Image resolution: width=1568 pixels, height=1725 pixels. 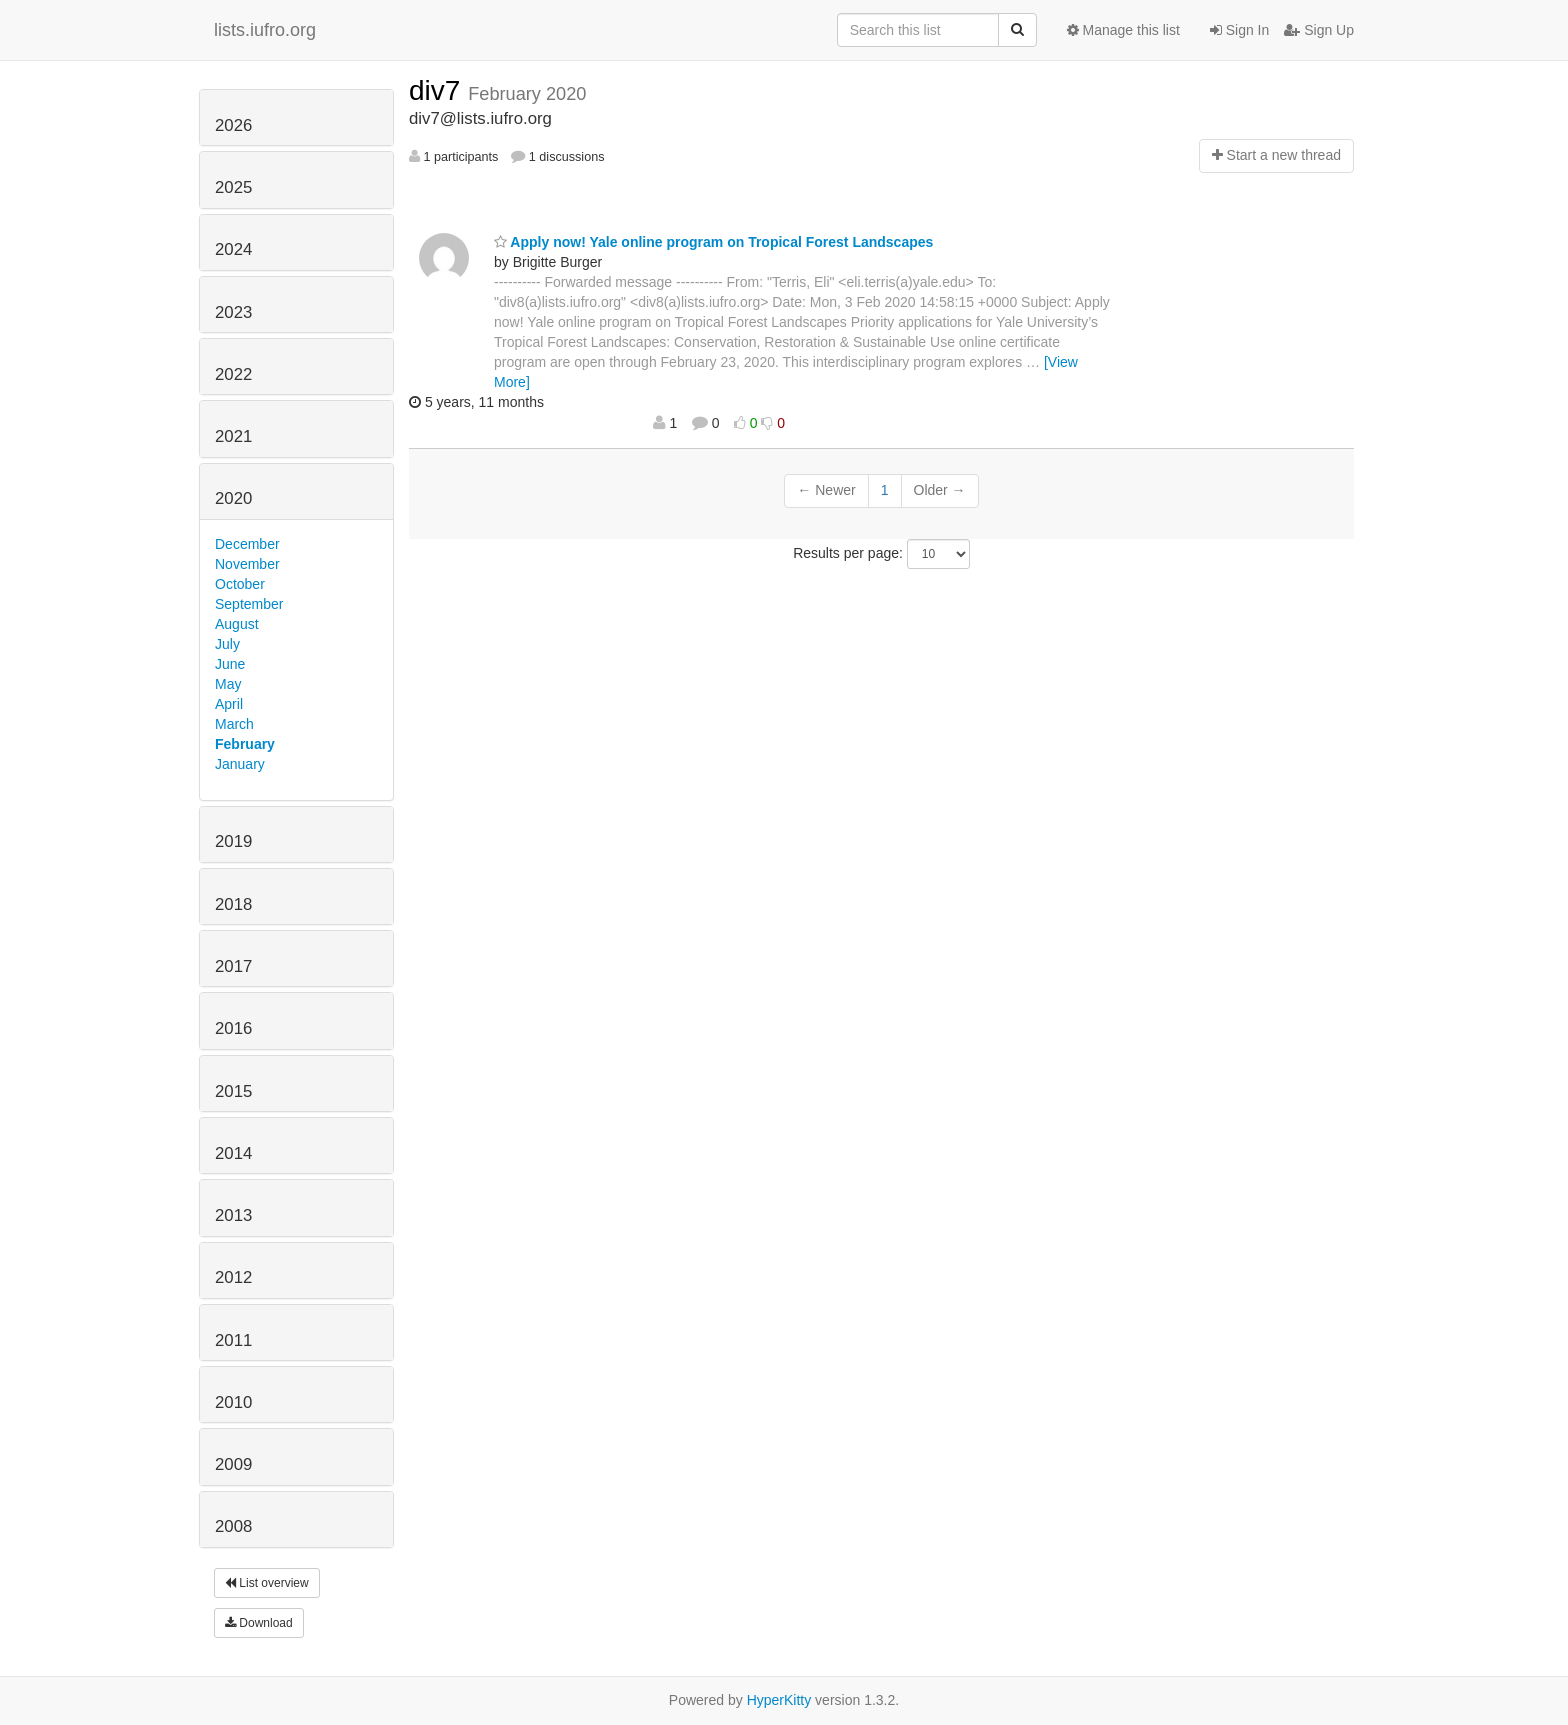 What do you see at coordinates (234, 724) in the screenshot?
I see `March` at bounding box center [234, 724].